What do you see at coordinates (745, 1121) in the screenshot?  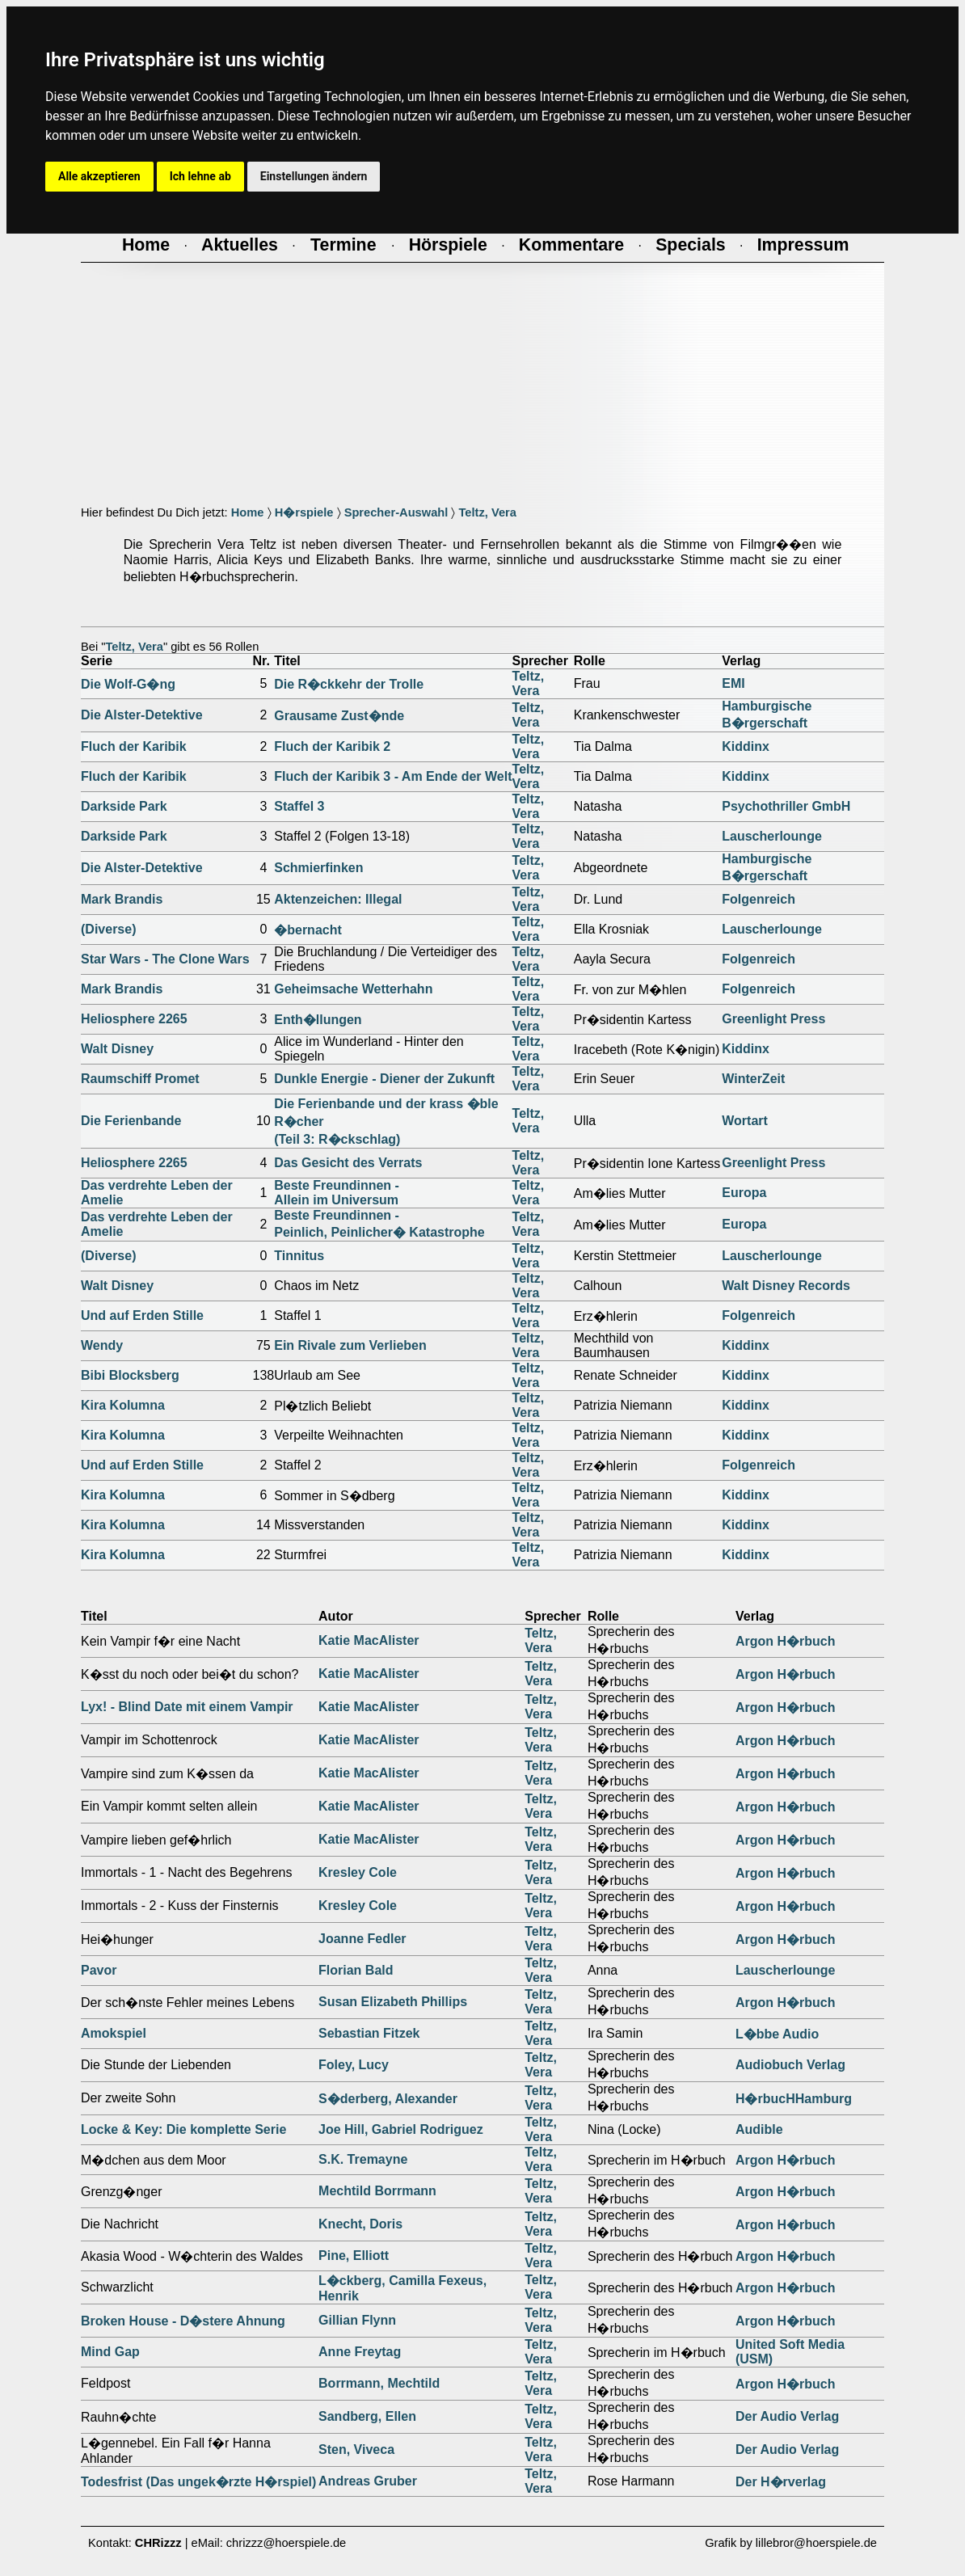 I see `Wortart` at bounding box center [745, 1121].